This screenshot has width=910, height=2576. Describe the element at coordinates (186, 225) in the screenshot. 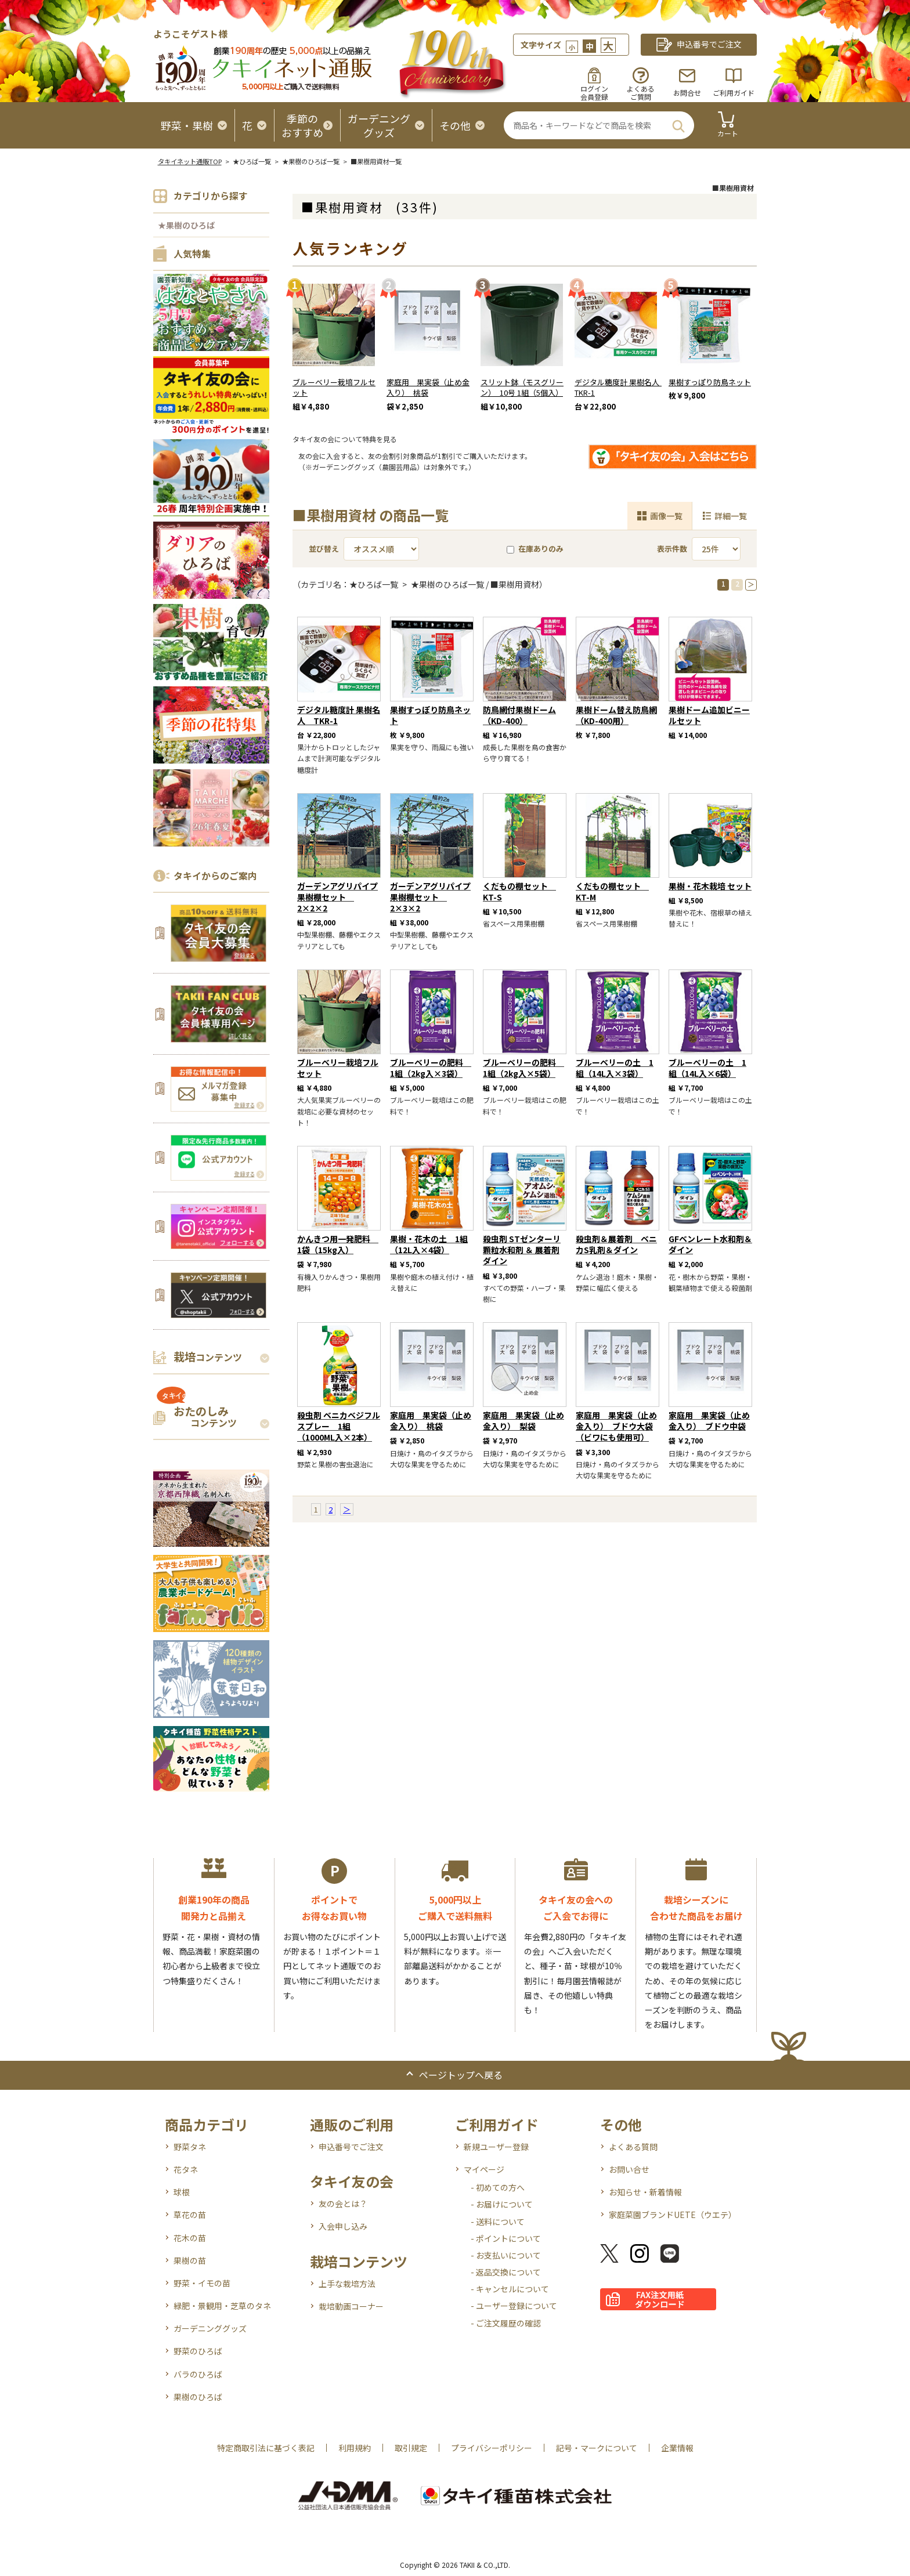

I see `★果樹のひろば` at that location.